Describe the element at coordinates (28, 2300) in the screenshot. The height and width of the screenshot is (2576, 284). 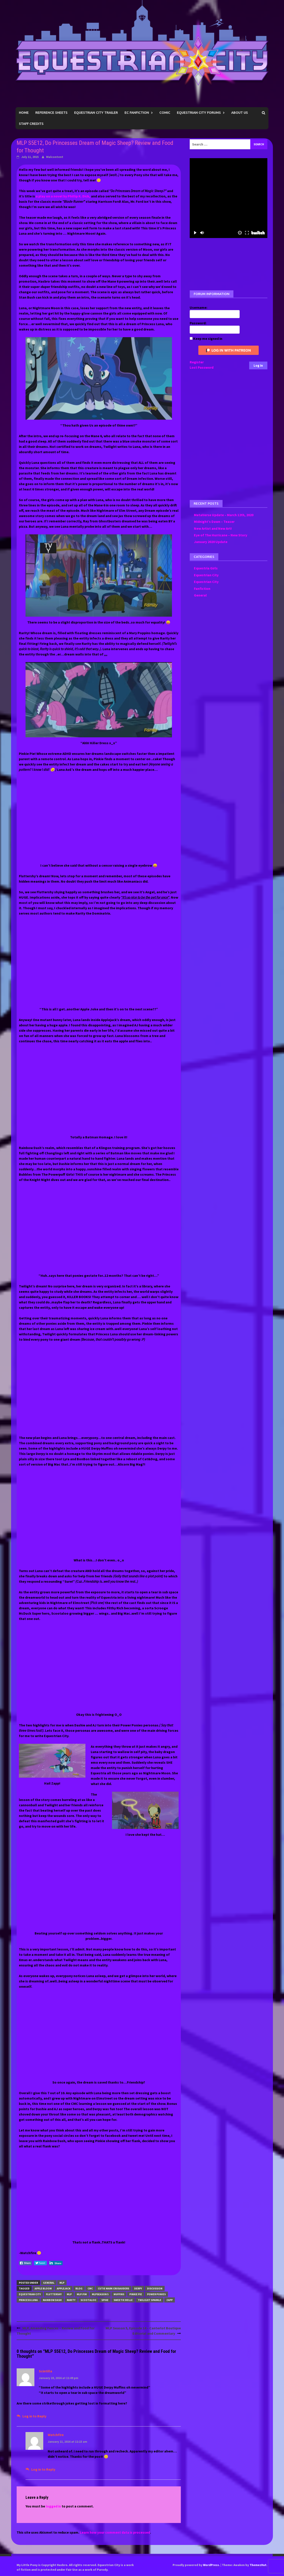
I see `Princess Luna` at that location.